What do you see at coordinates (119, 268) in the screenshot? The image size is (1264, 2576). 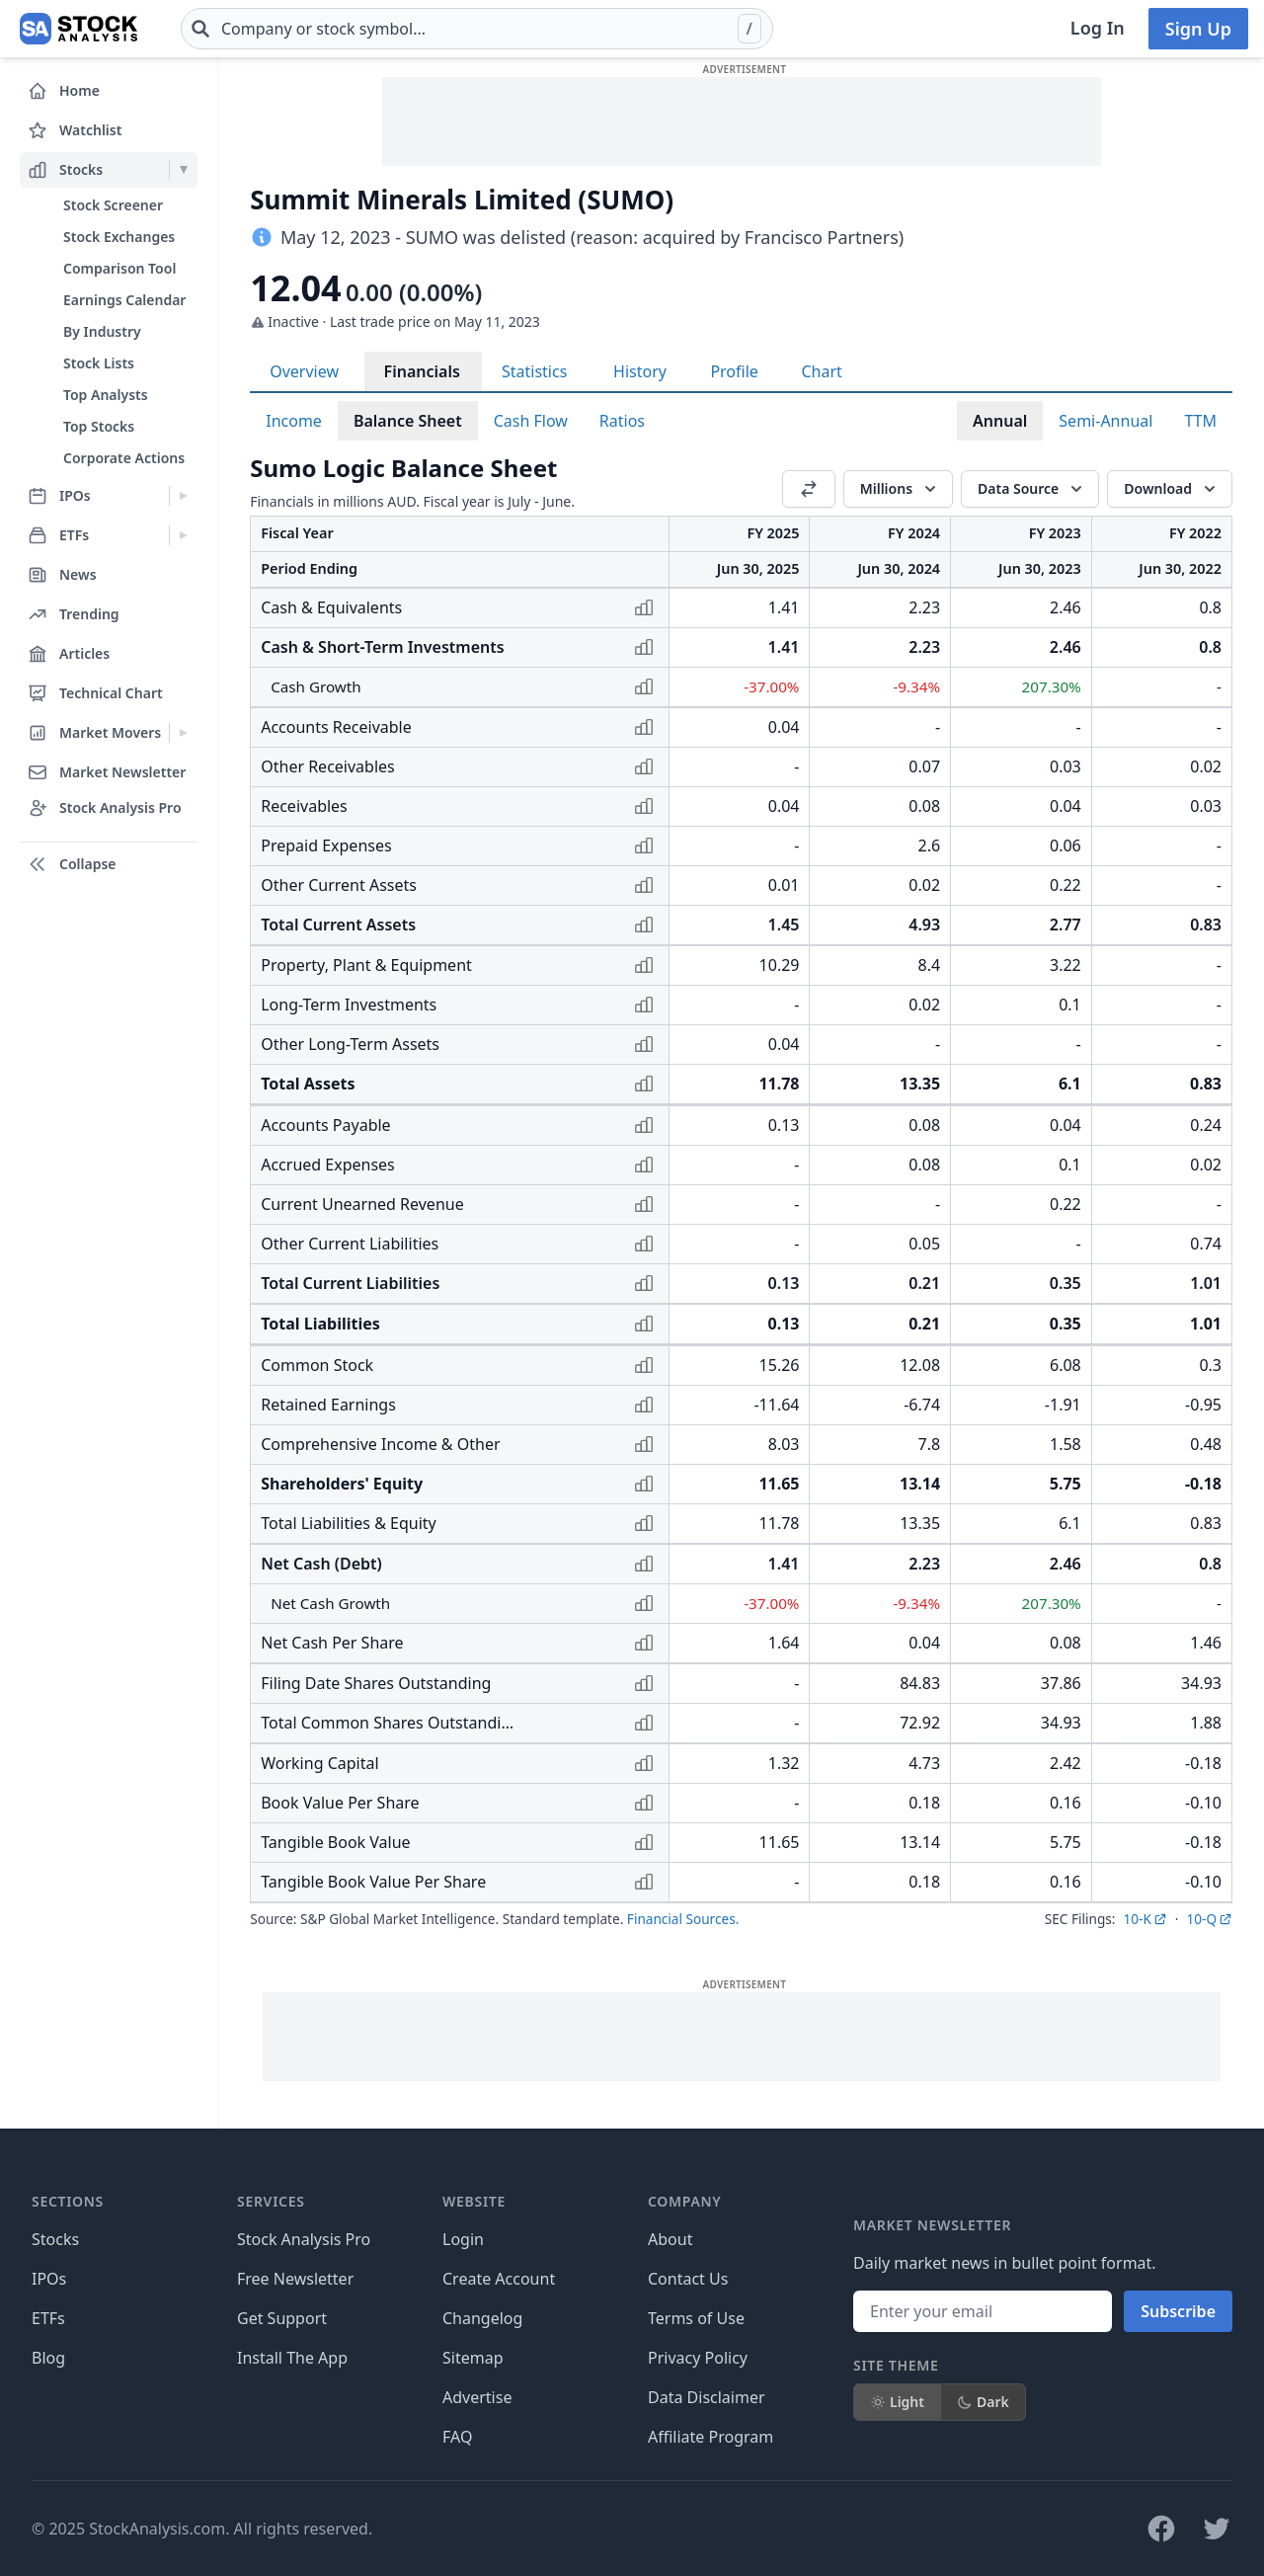 I see `Comparison Tool` at bounding box center [119, 268].